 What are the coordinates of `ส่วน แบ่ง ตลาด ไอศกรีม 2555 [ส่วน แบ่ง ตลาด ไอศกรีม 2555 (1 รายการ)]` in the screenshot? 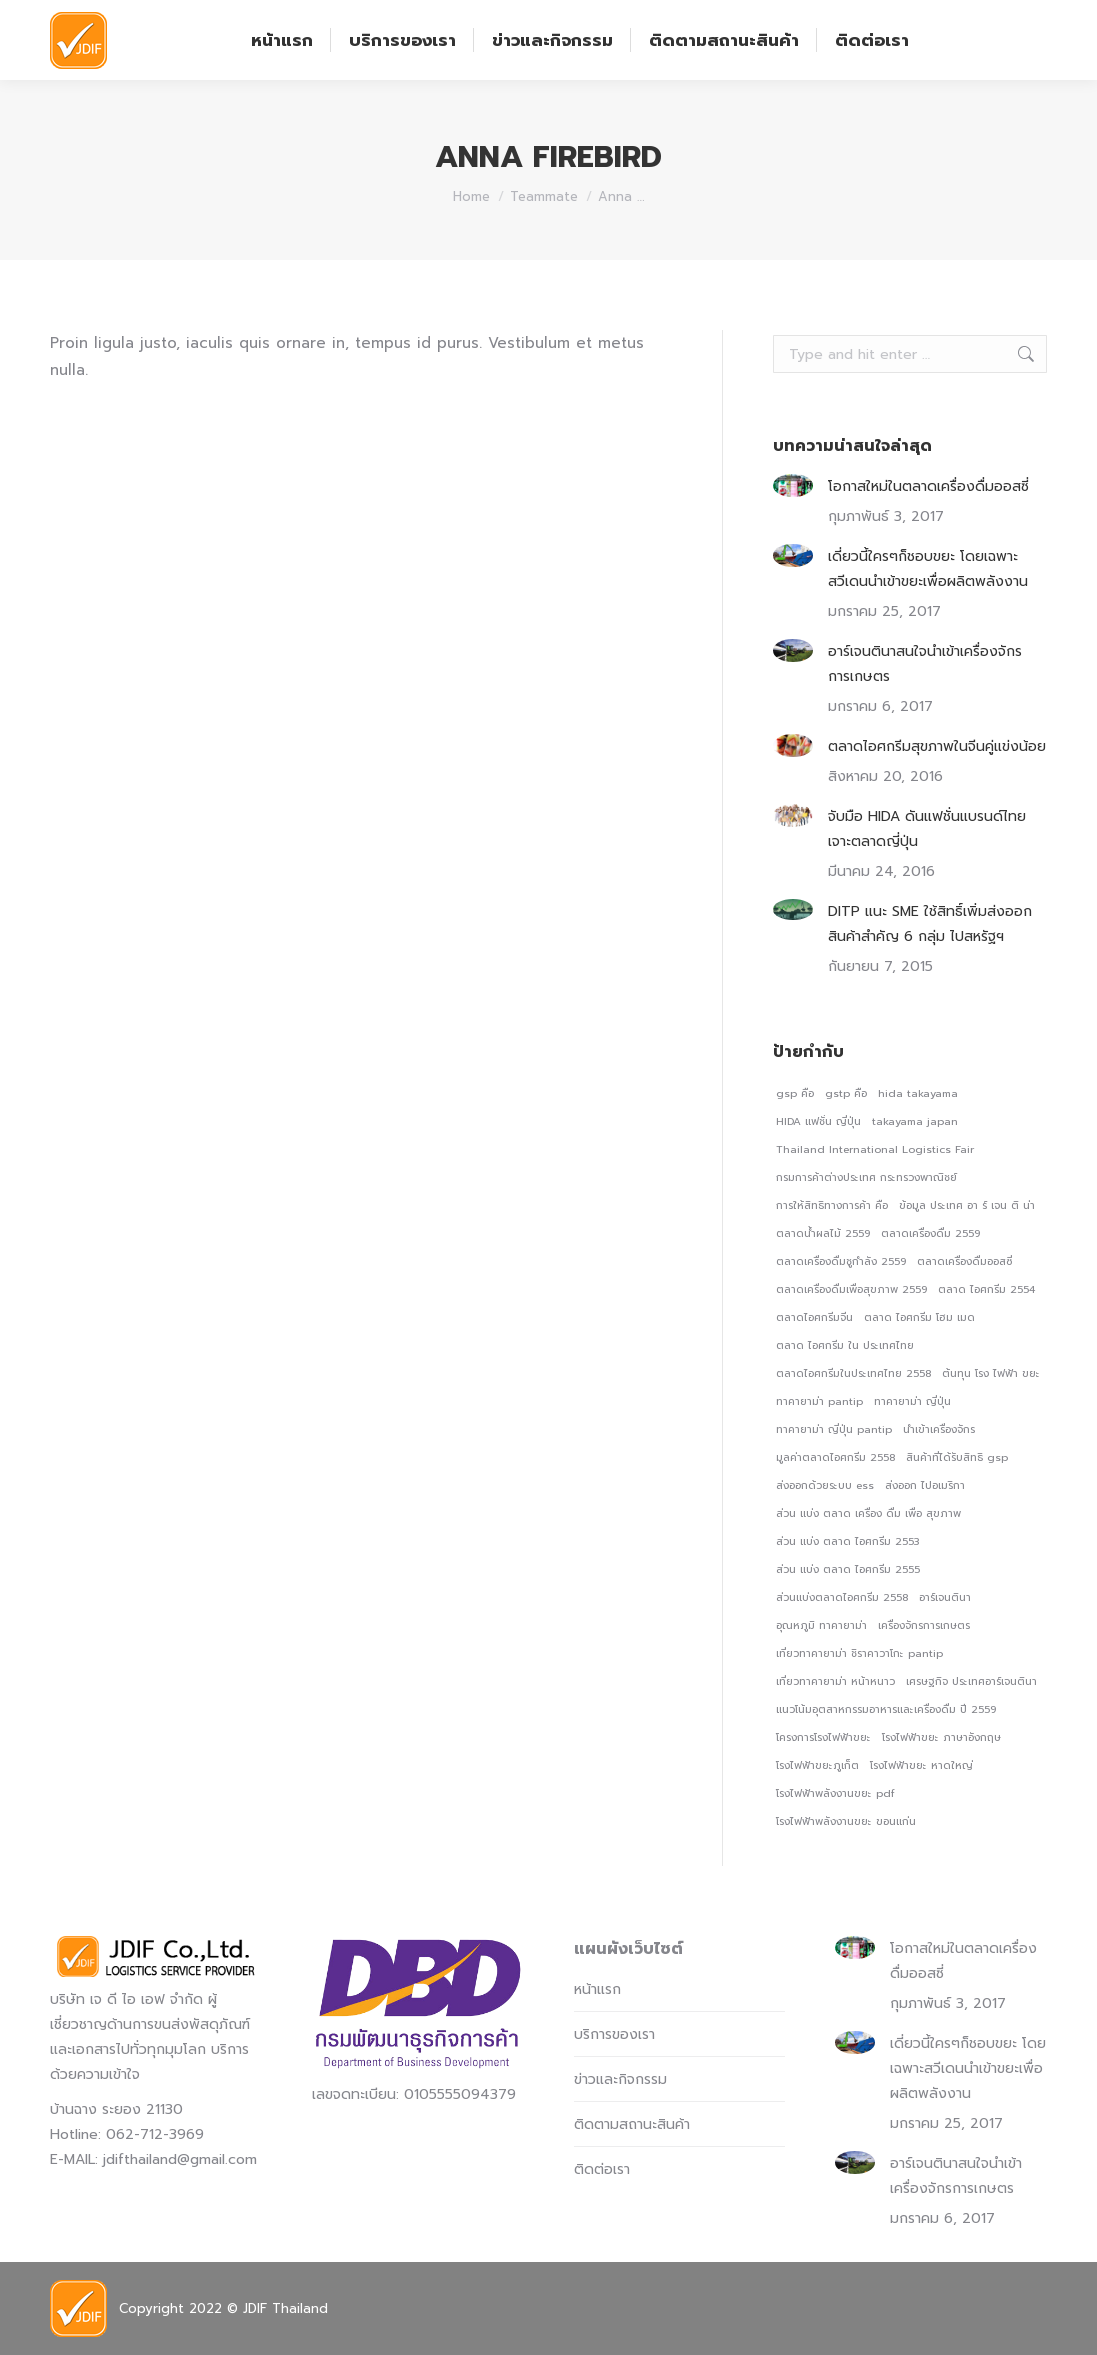 It's located at (848, 1569).